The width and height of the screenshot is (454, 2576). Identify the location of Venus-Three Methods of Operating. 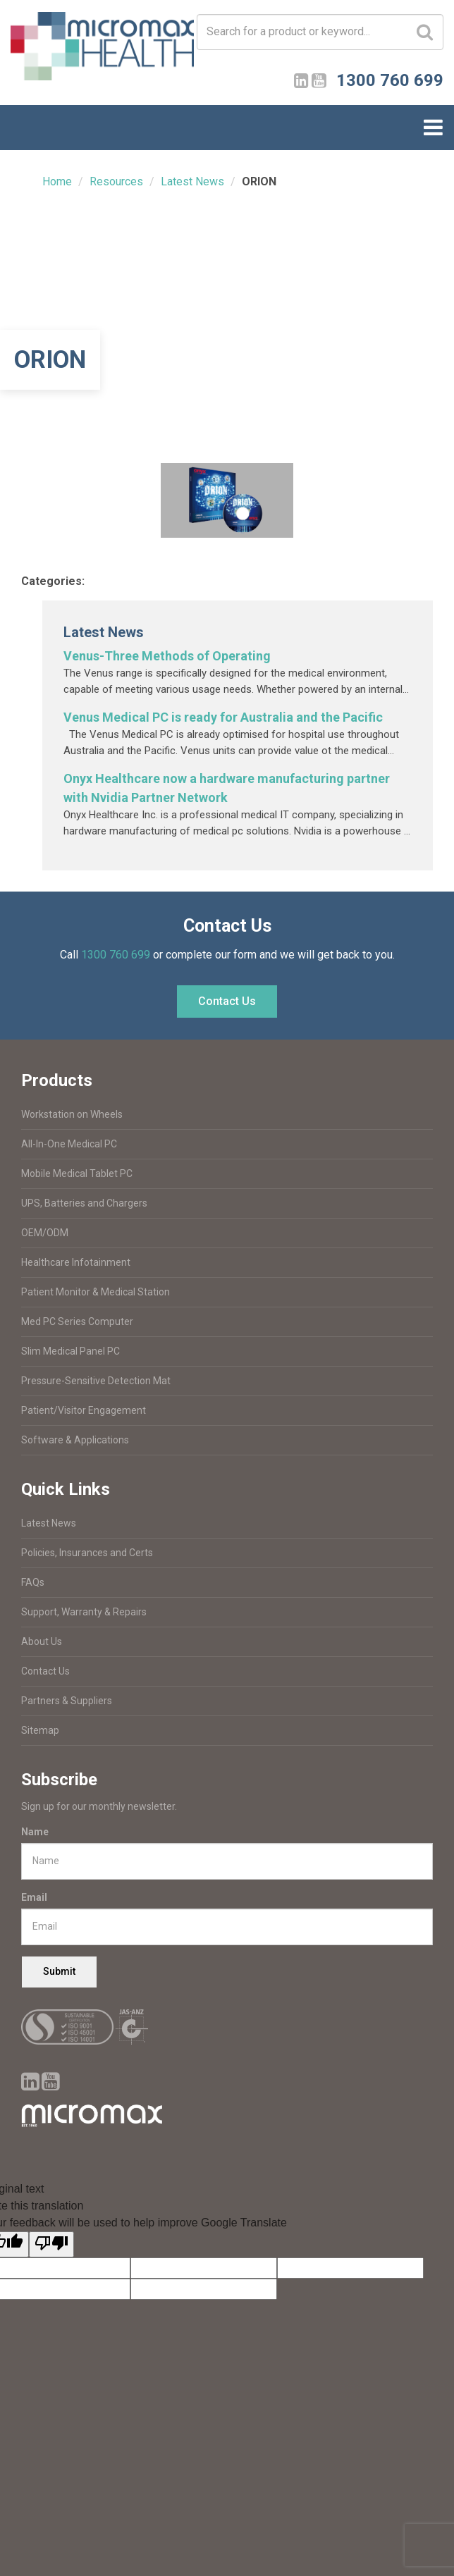
(167, 655).